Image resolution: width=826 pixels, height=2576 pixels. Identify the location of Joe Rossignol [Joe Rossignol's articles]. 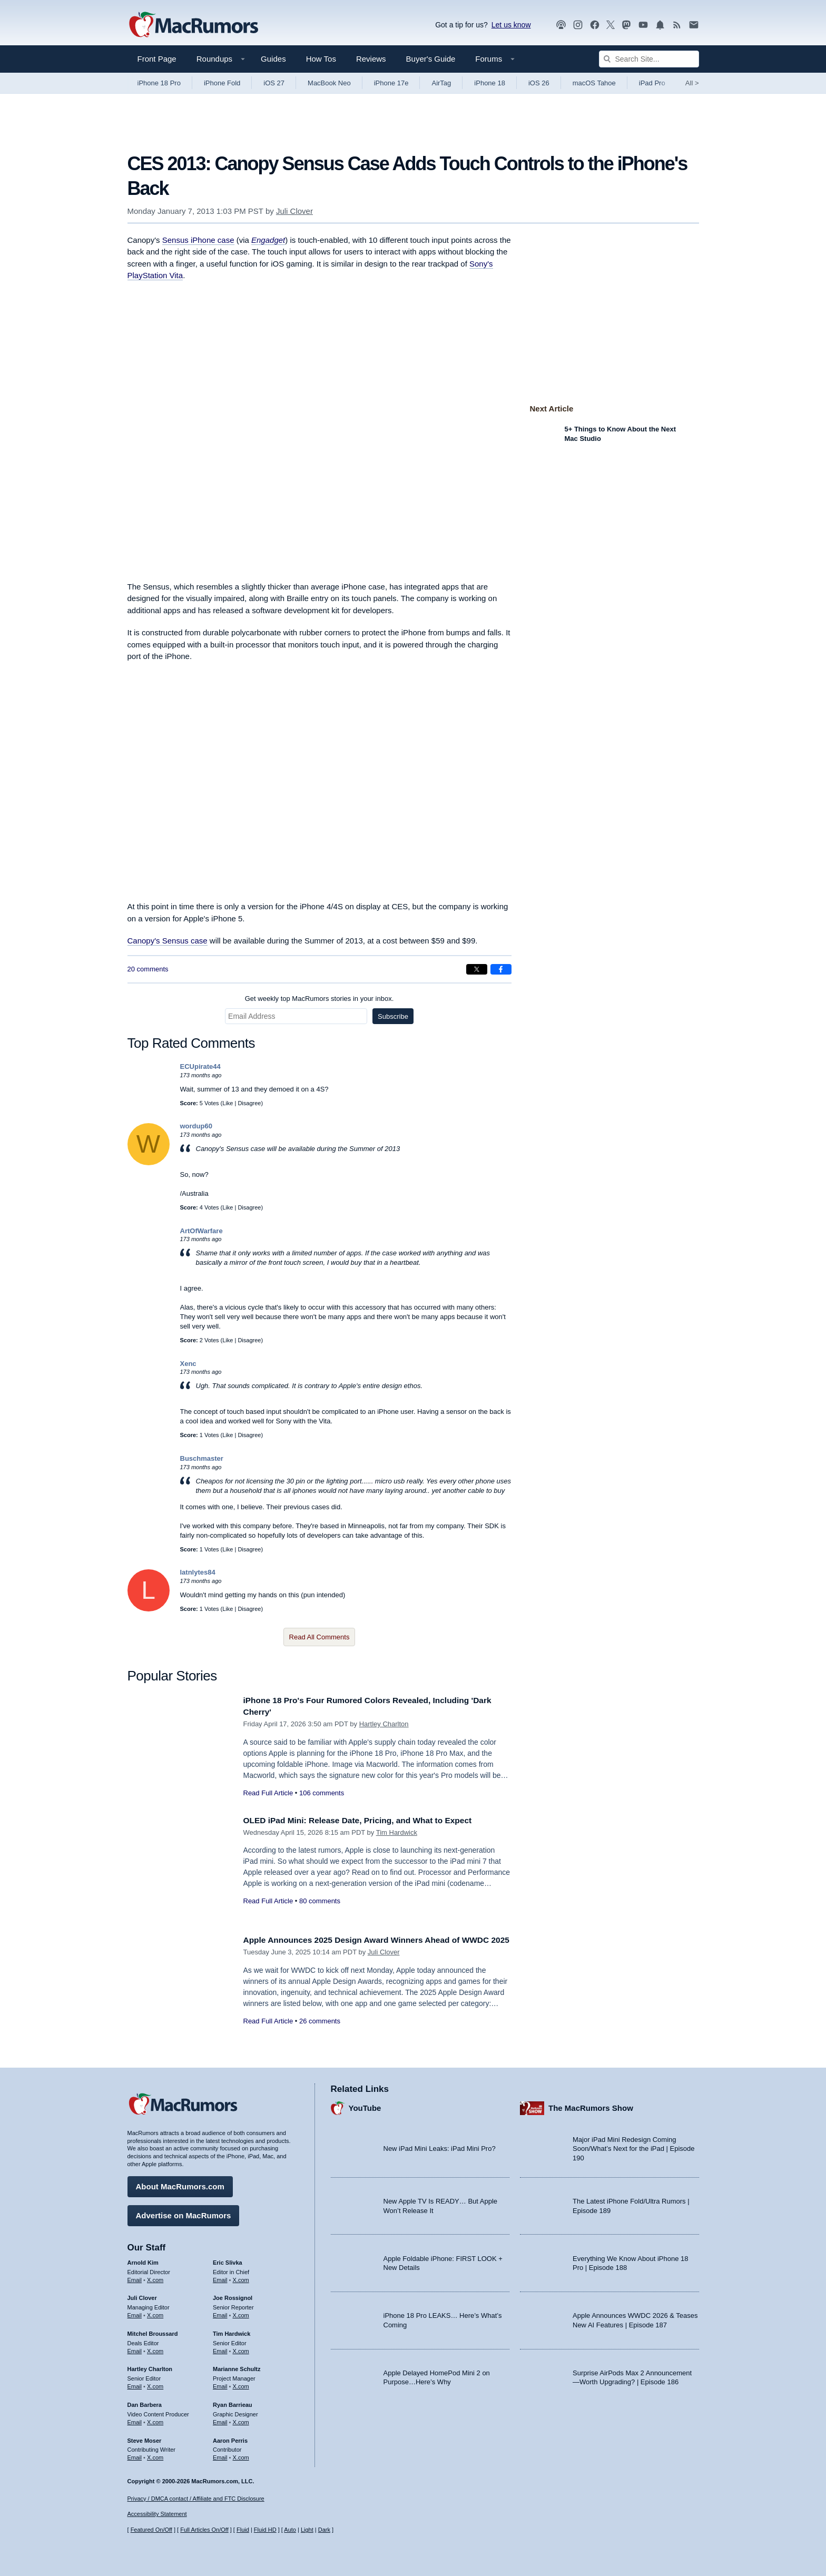
(232, 2295).